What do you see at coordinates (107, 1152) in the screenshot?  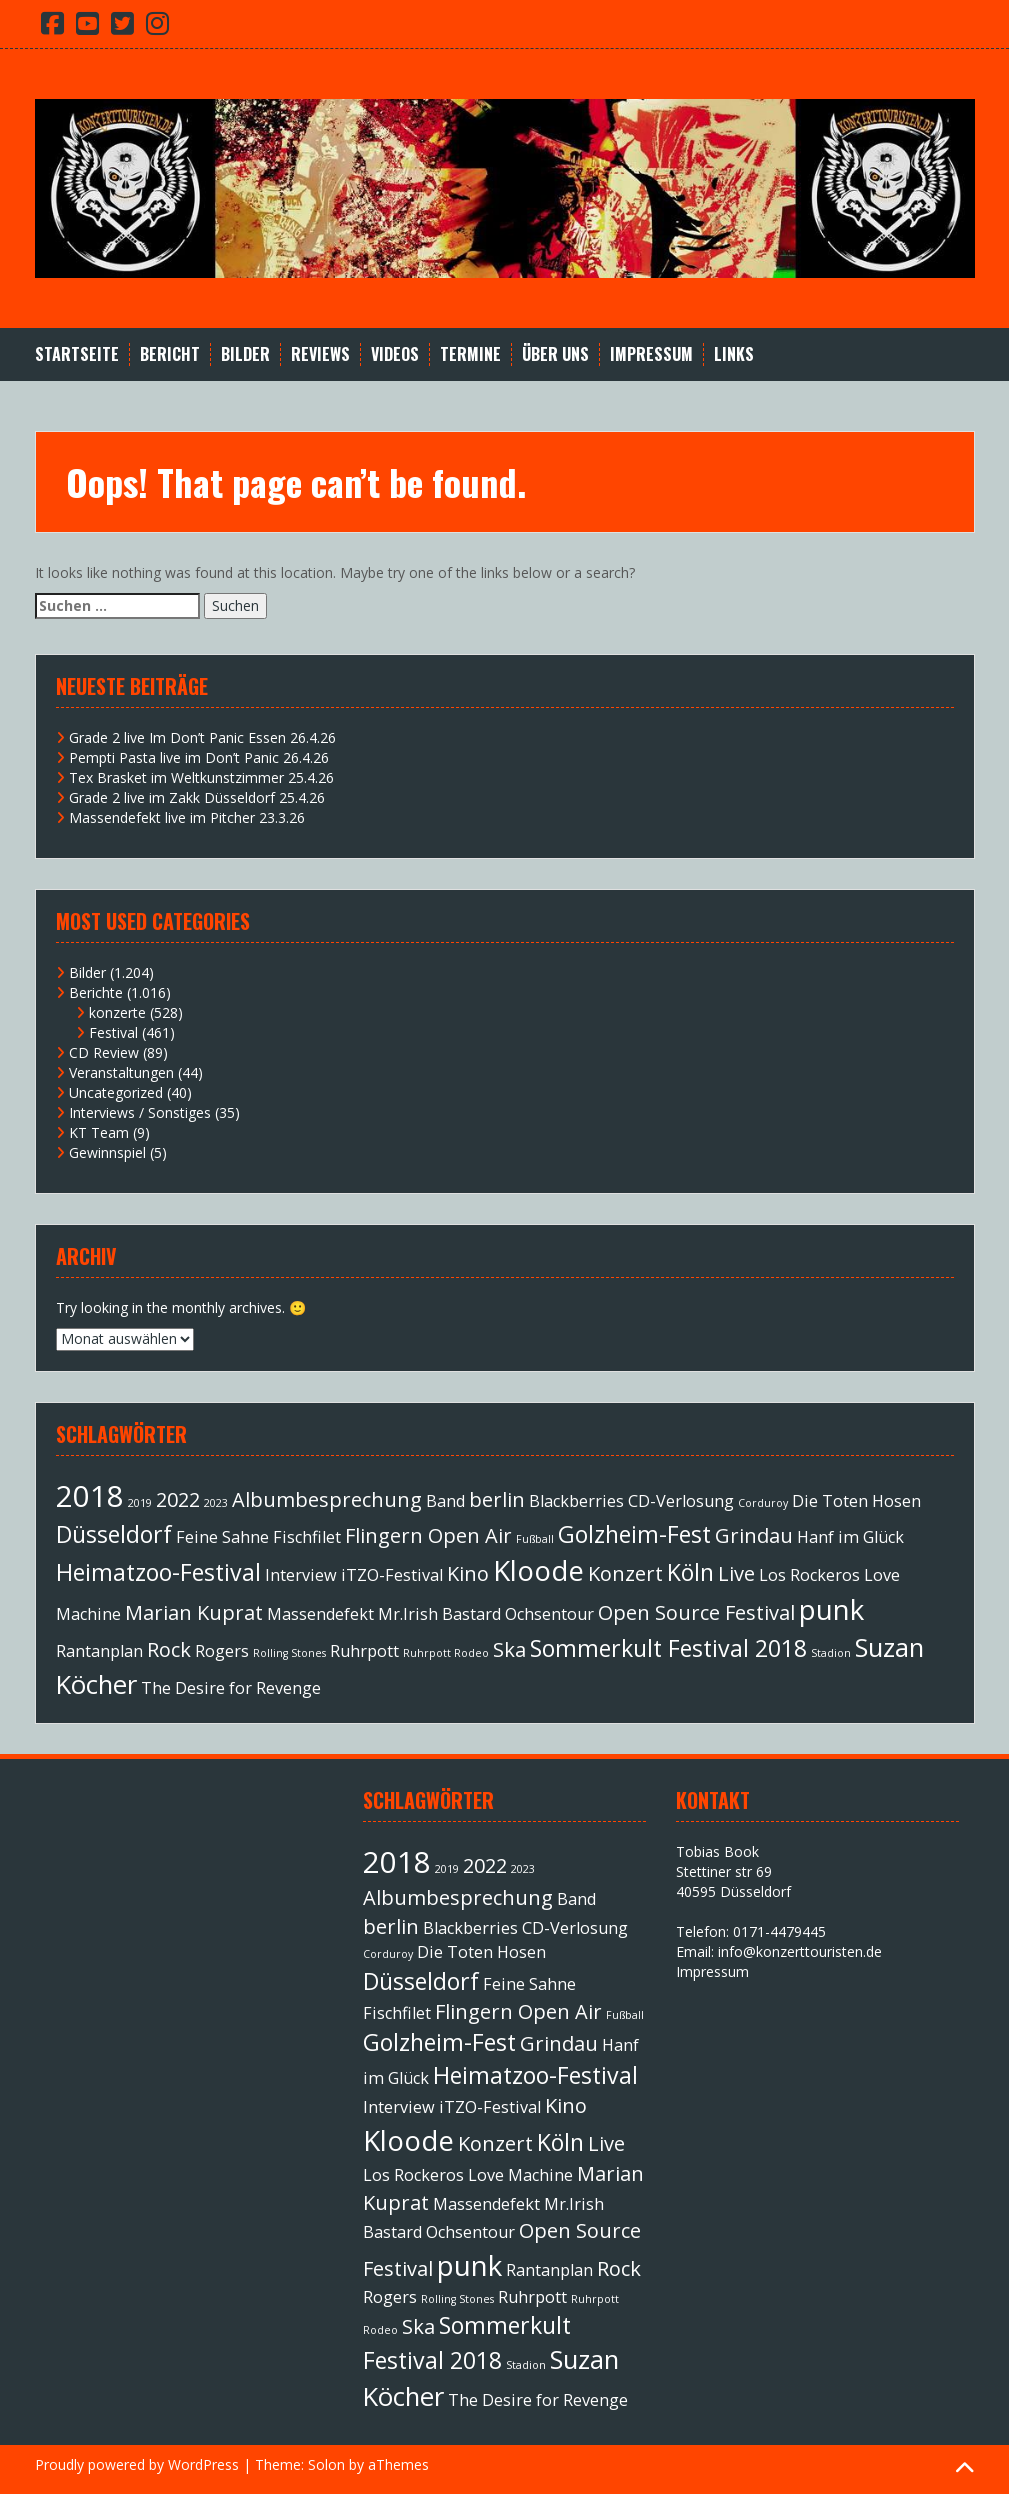 I see `Gewinnspiel` at bounding box center [107, 1152].